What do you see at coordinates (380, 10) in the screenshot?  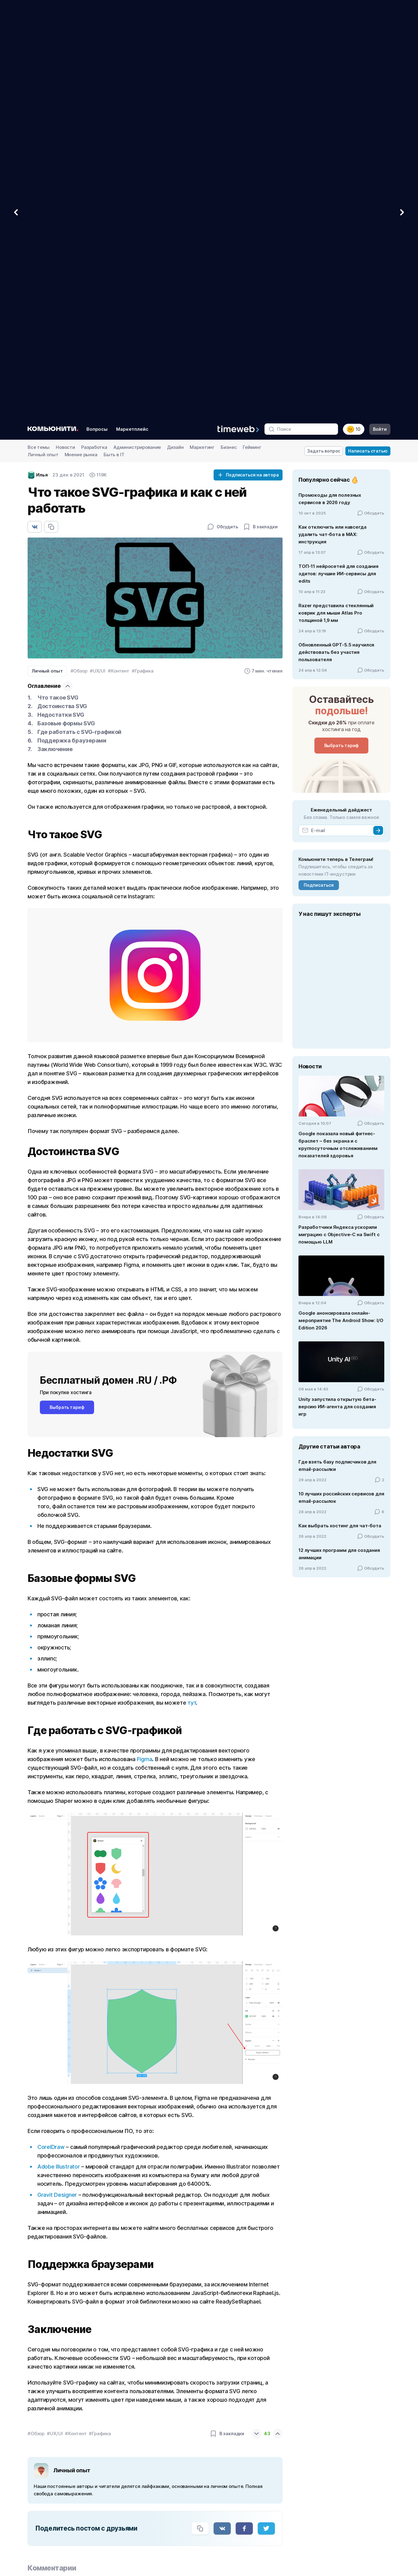 I see `Войти` at bounding box center [380, 10].